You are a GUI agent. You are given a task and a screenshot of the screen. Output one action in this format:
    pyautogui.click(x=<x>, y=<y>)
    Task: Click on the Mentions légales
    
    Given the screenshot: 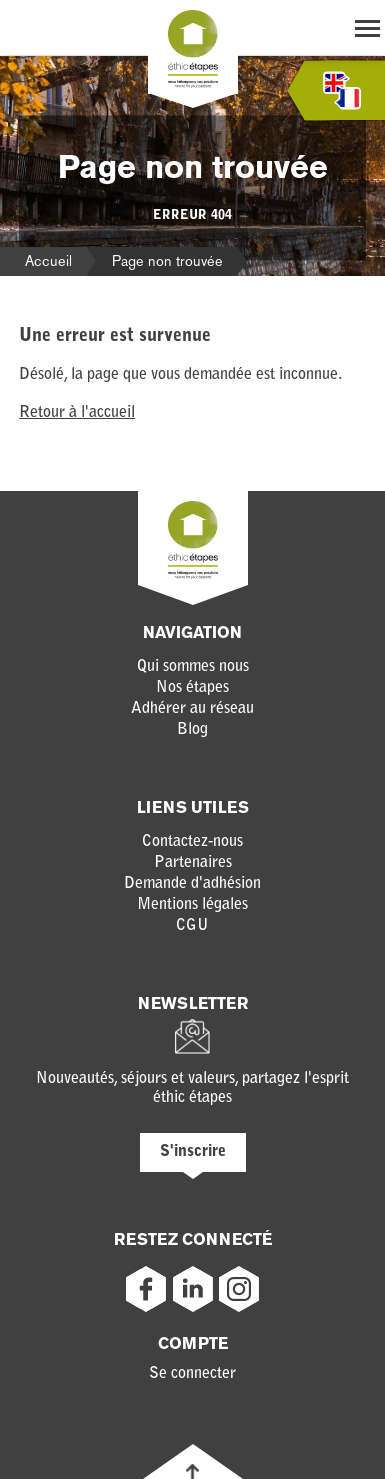 What is the action you would take?
    pyautogui.click(x=192, y=905)
    